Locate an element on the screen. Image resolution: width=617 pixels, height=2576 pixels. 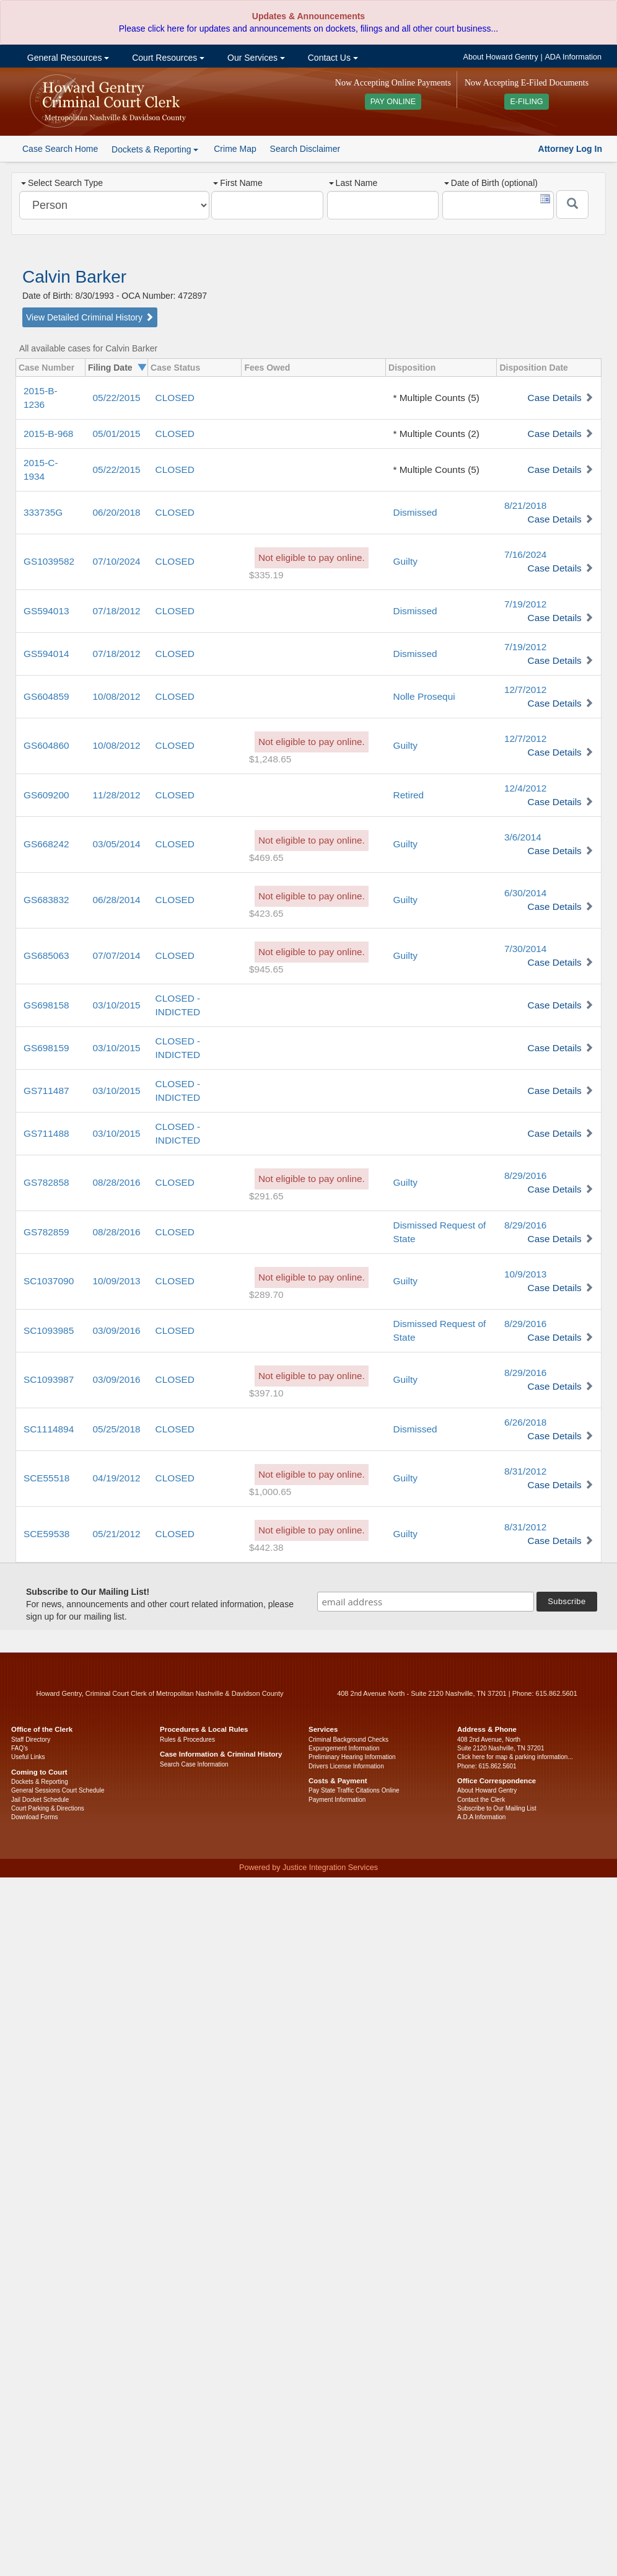
SC1093987 is located at coordinates (49, 1379).